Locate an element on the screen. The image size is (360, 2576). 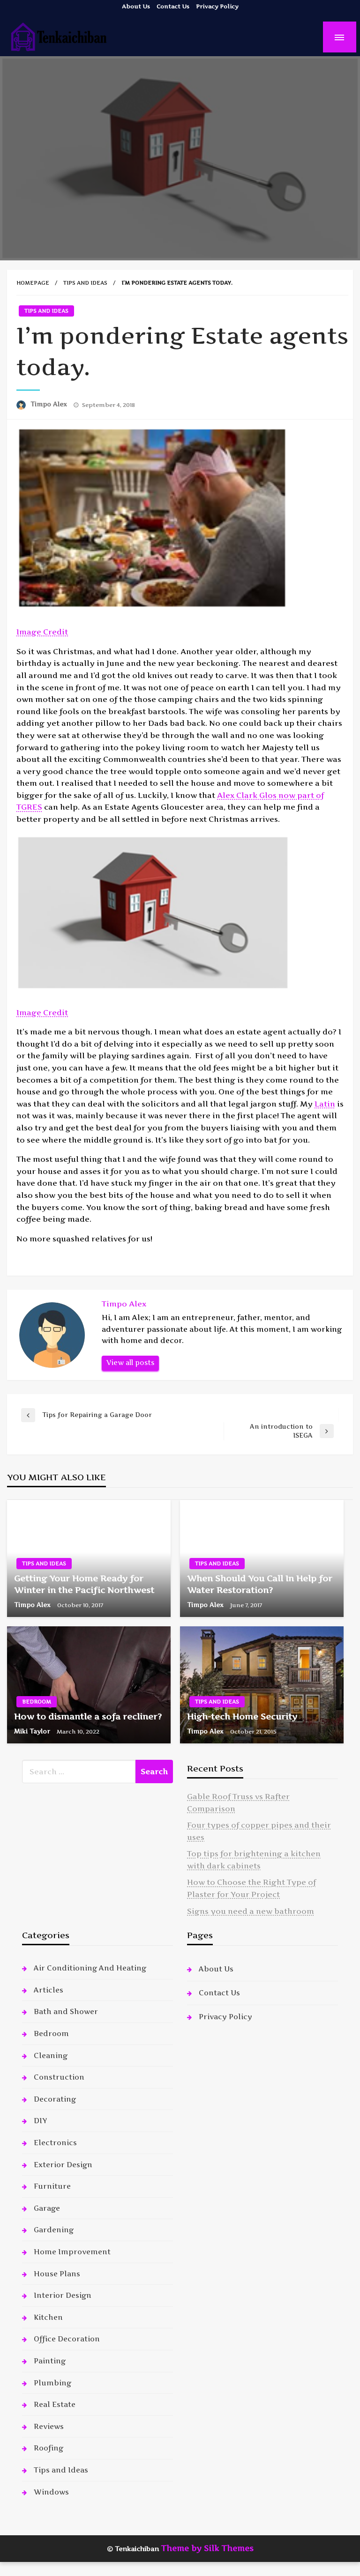
Decorating is located at coordinates (55, 2099).